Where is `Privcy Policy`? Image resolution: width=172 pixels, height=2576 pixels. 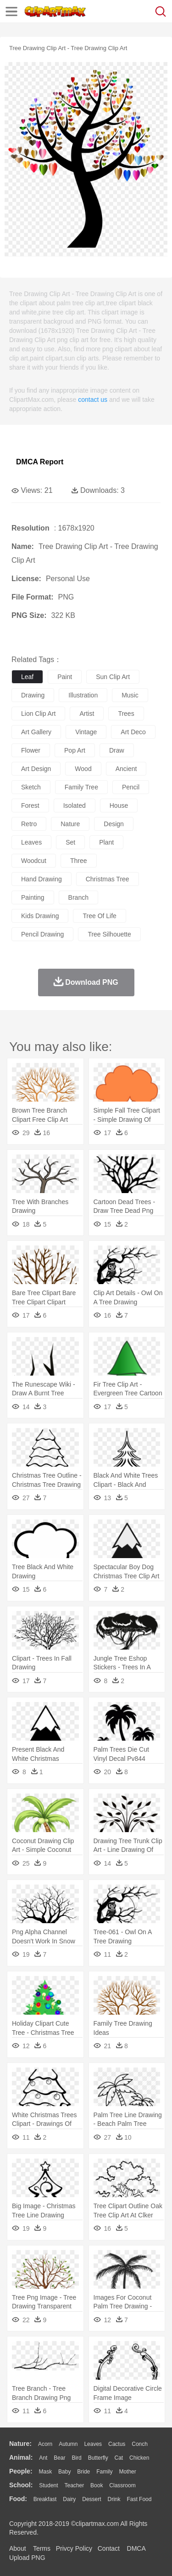
Privcy Policy is located at coordinates (74, 2548).